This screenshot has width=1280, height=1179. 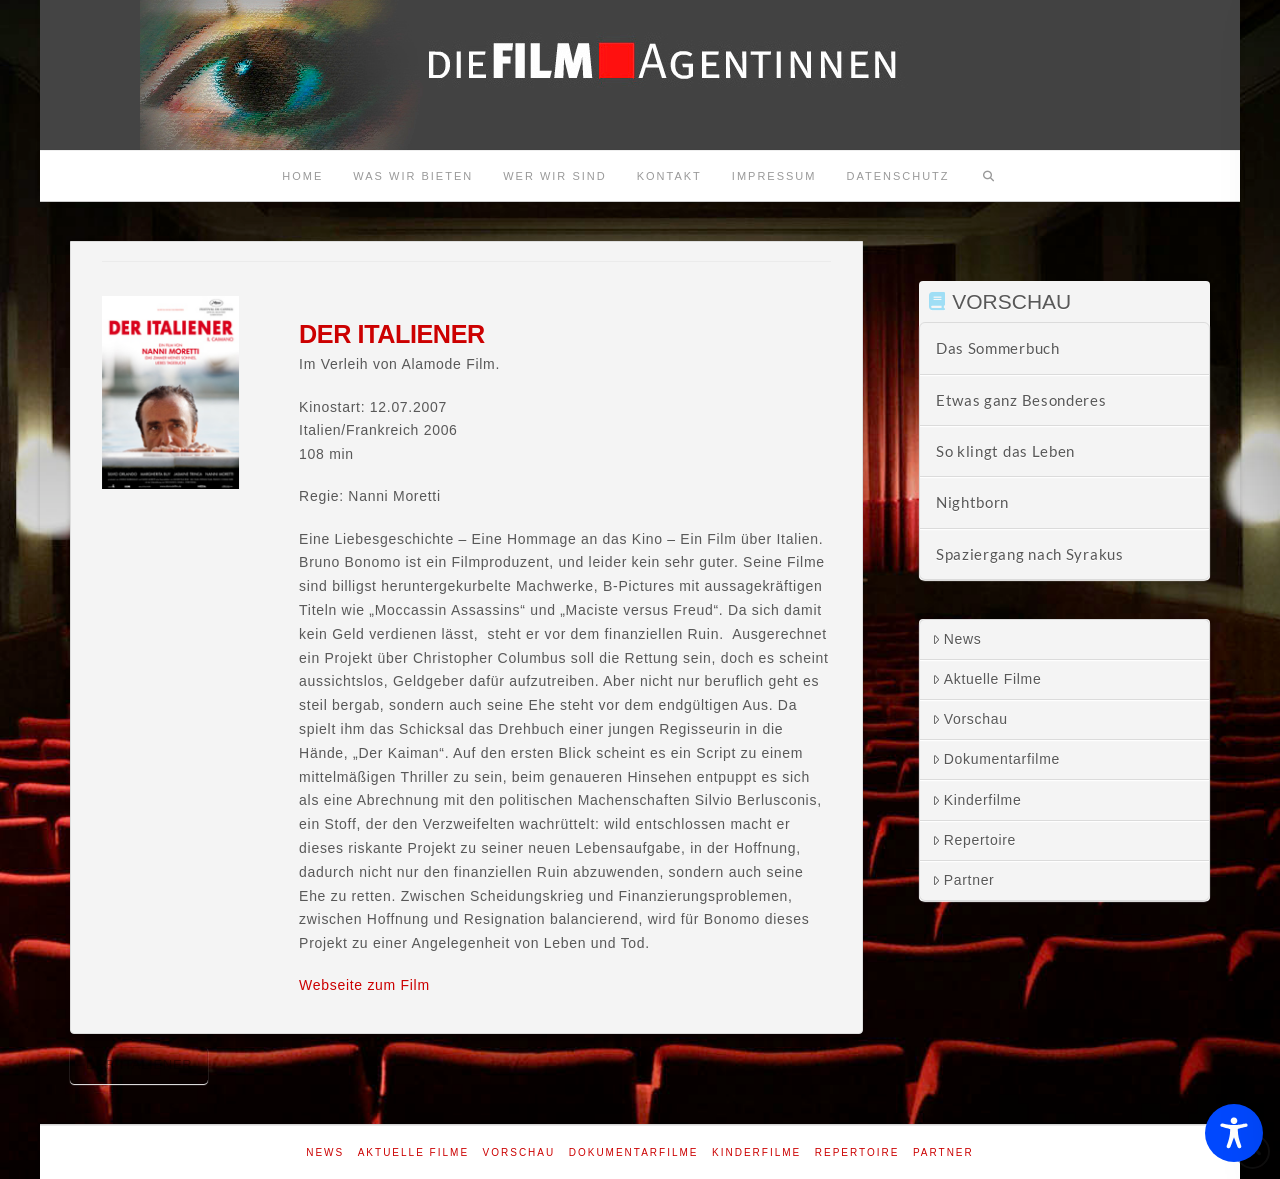 I want to click on Repertoire, so click(x=974, y=840).